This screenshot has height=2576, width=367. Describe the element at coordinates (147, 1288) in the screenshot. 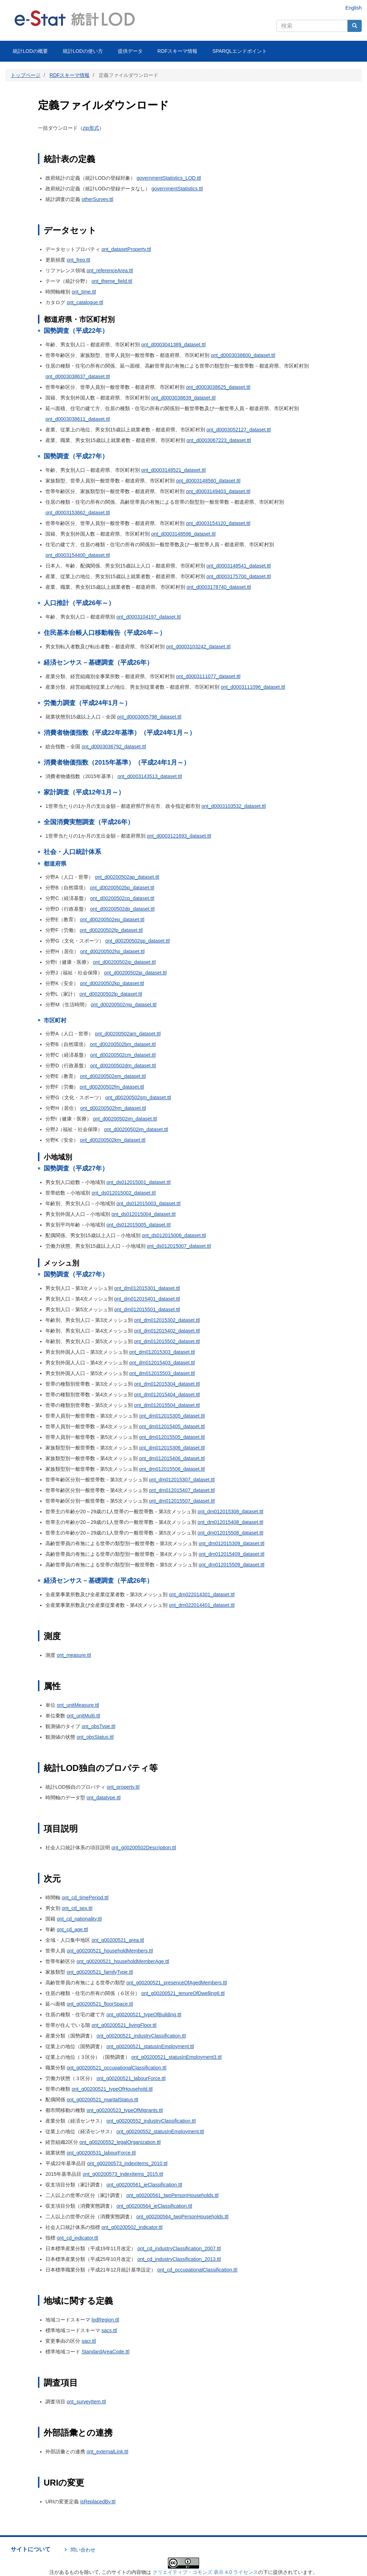

I see `ont_dm012015301_dataset.ttl` at that location.